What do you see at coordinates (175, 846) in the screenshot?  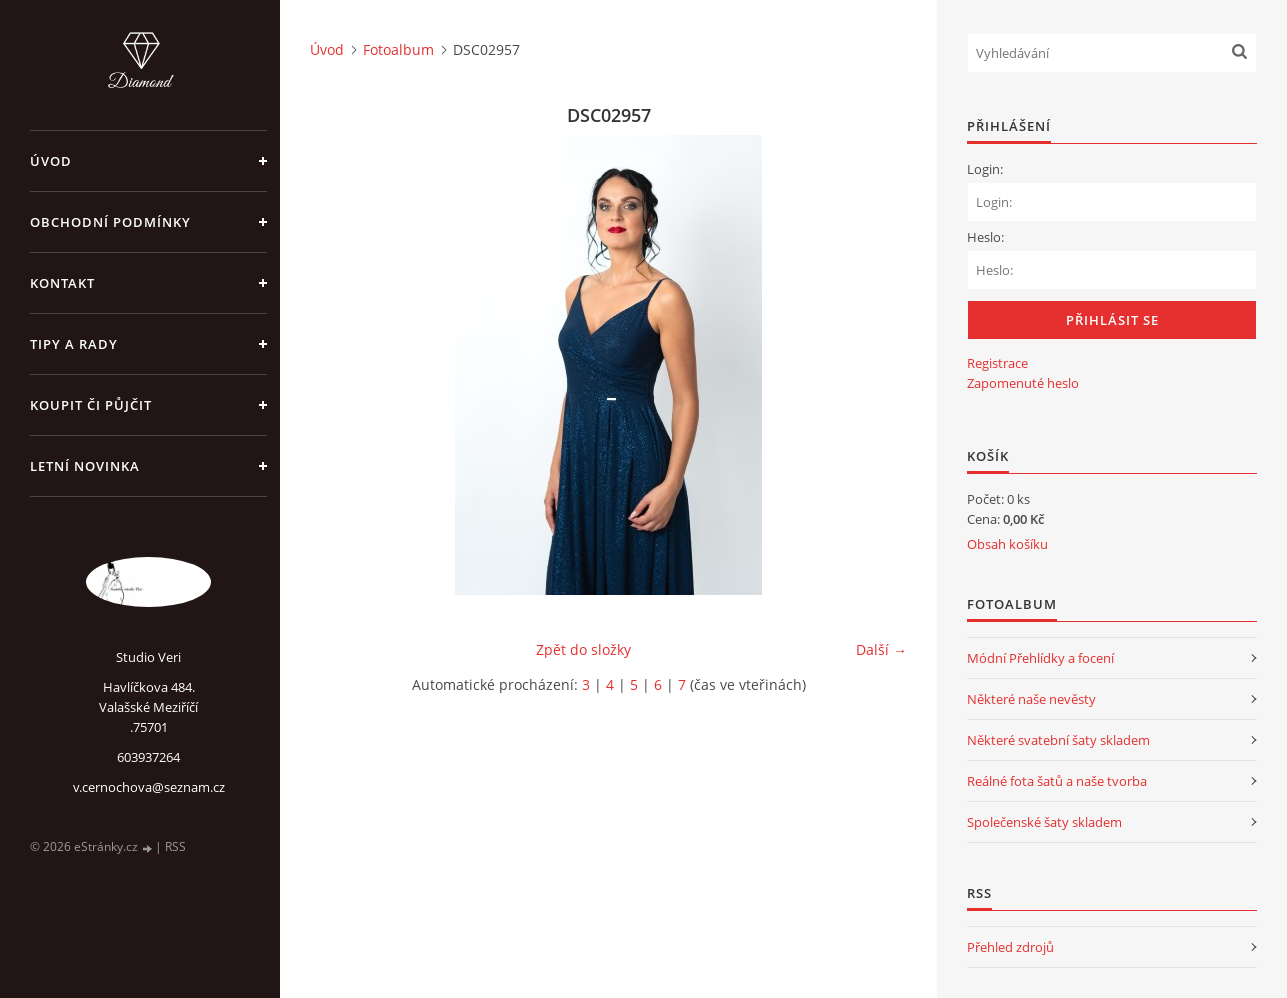 I see `RSS` at bounding box center [175, 846].